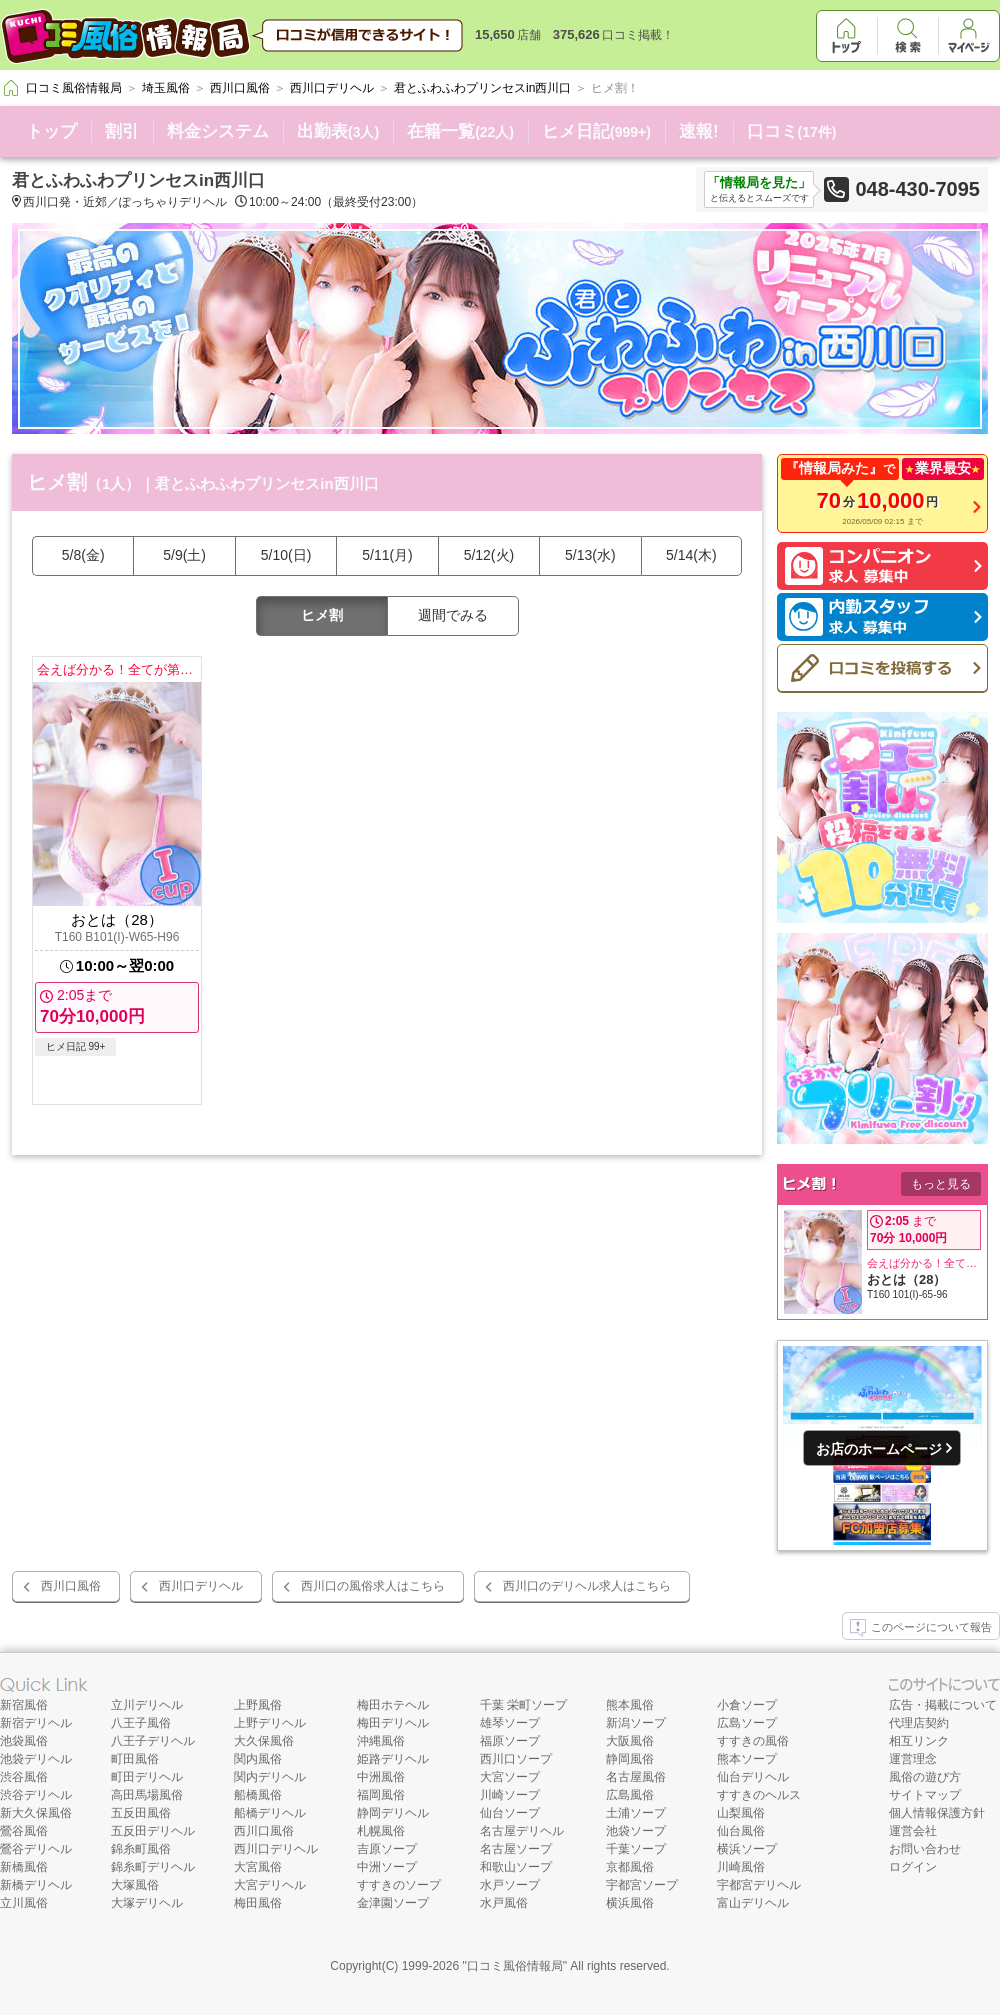 This screenshot has height=2015, width=1000. Describe the element at coordinates (691, 555) in the screenshot. I see `5/14(木)` at that location.